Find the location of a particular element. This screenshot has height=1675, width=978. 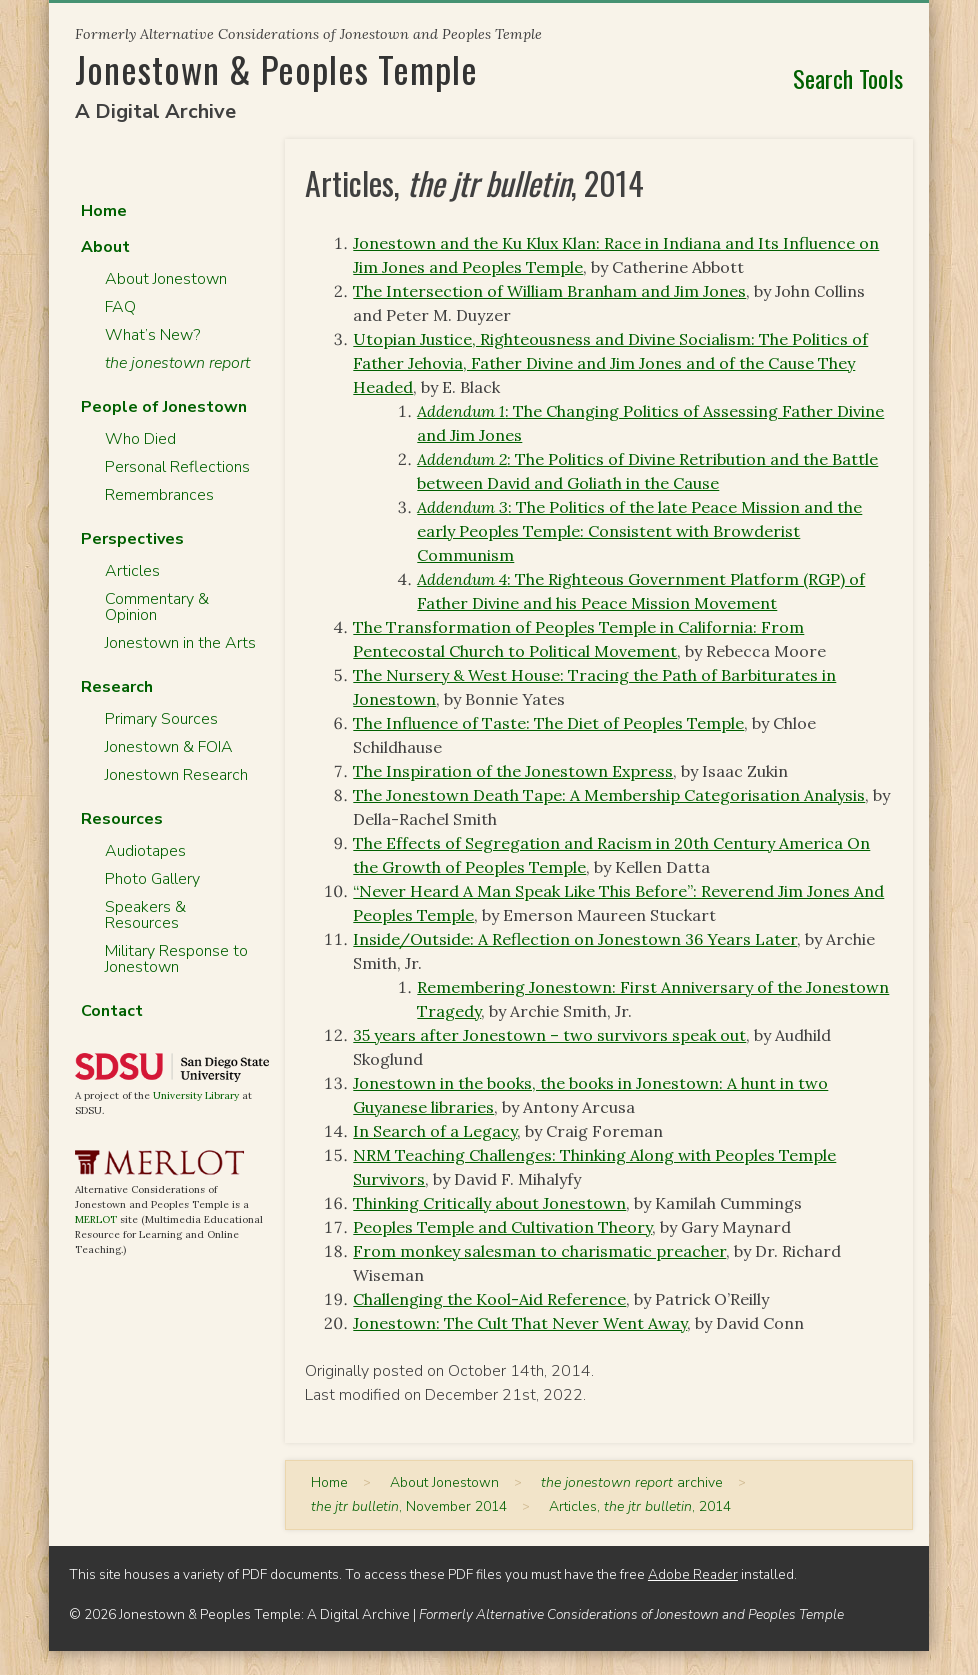

Peoples Temple and Cultivation Theory is located at coordinates (502, 1227).